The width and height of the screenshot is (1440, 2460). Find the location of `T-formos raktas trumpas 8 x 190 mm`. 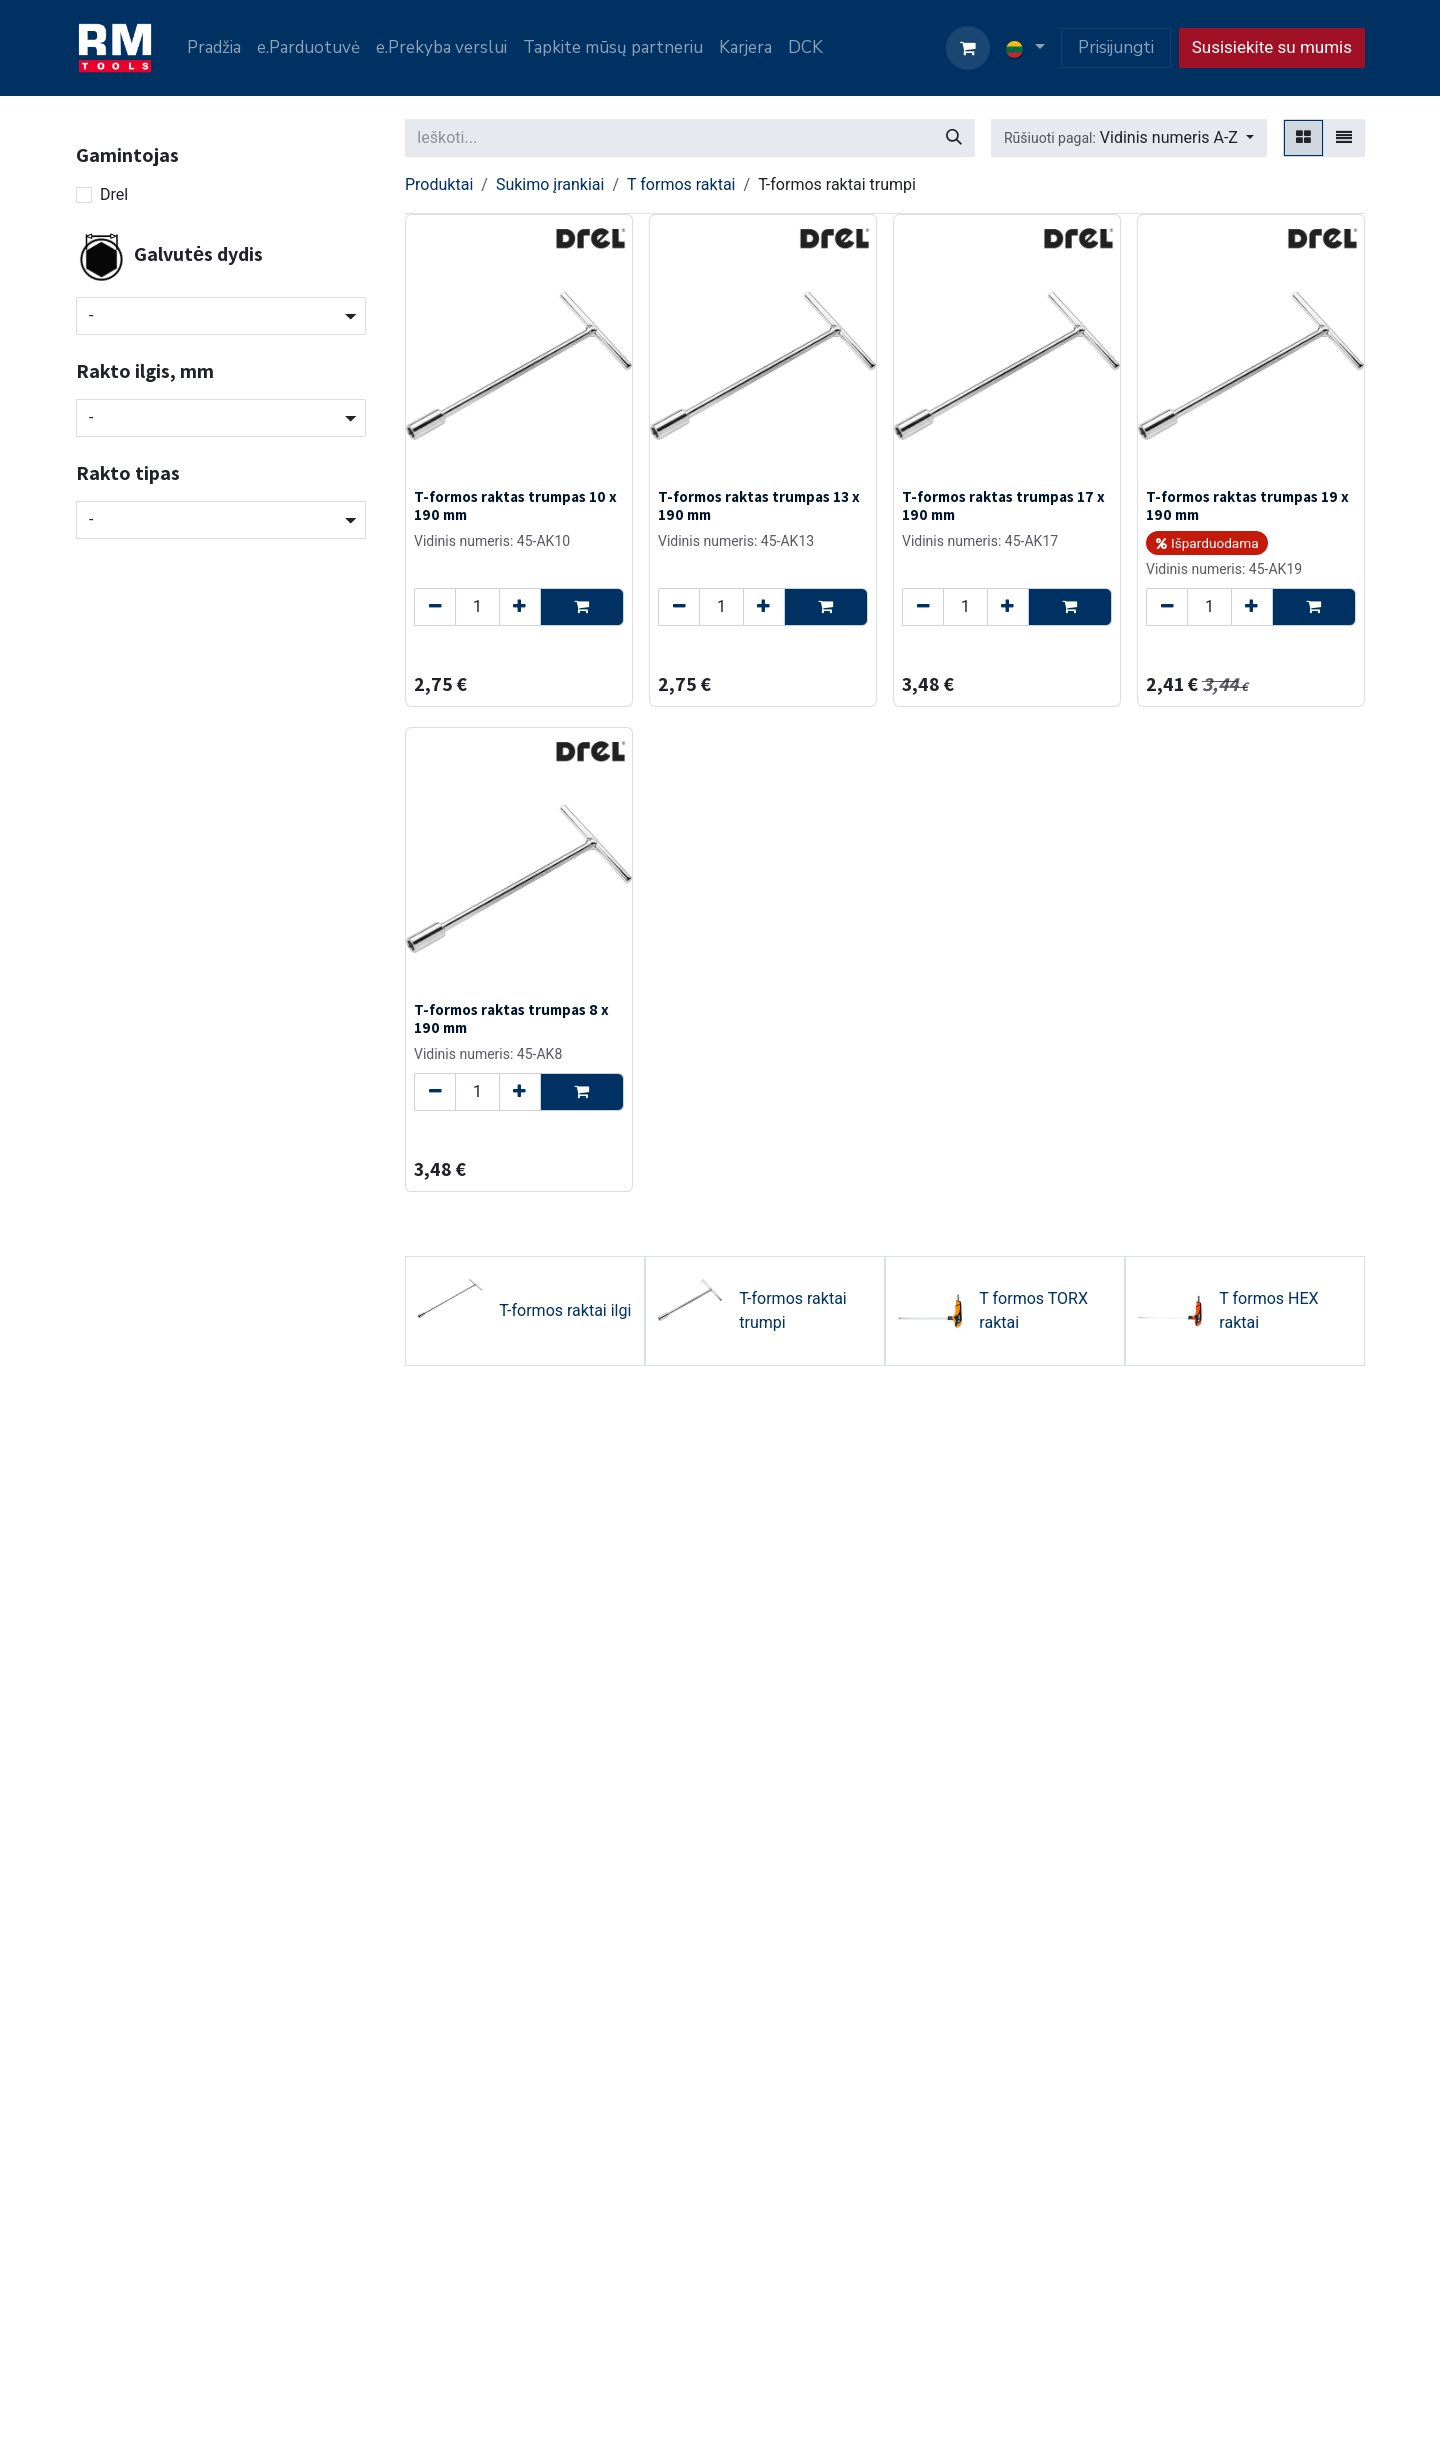

T-formos raktas trumpas 8 x 190 mm is located at coordinates (511, 1018).